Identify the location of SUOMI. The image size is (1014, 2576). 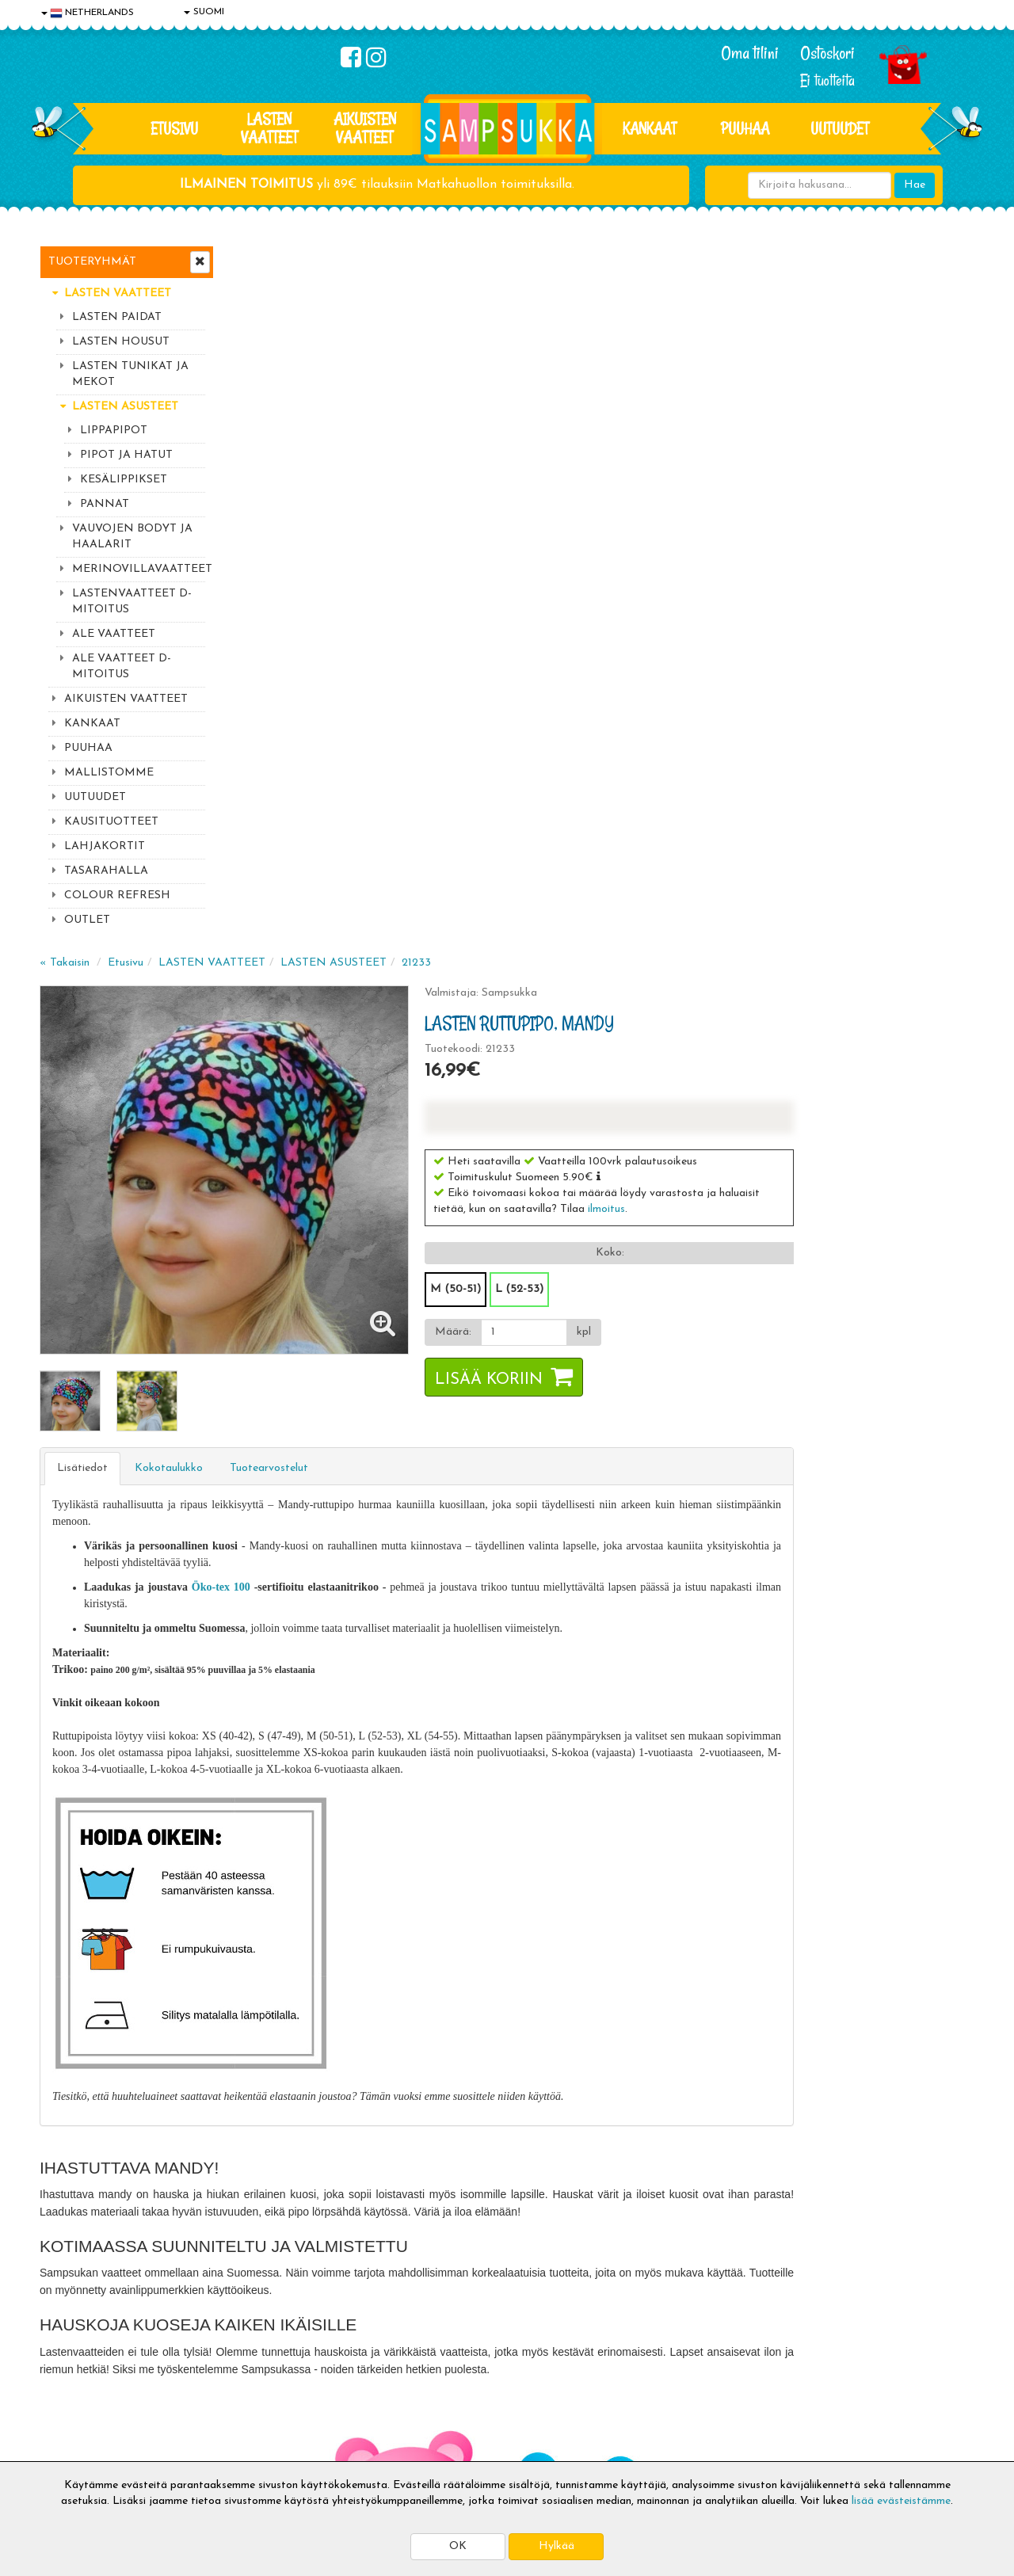
(204, 12).